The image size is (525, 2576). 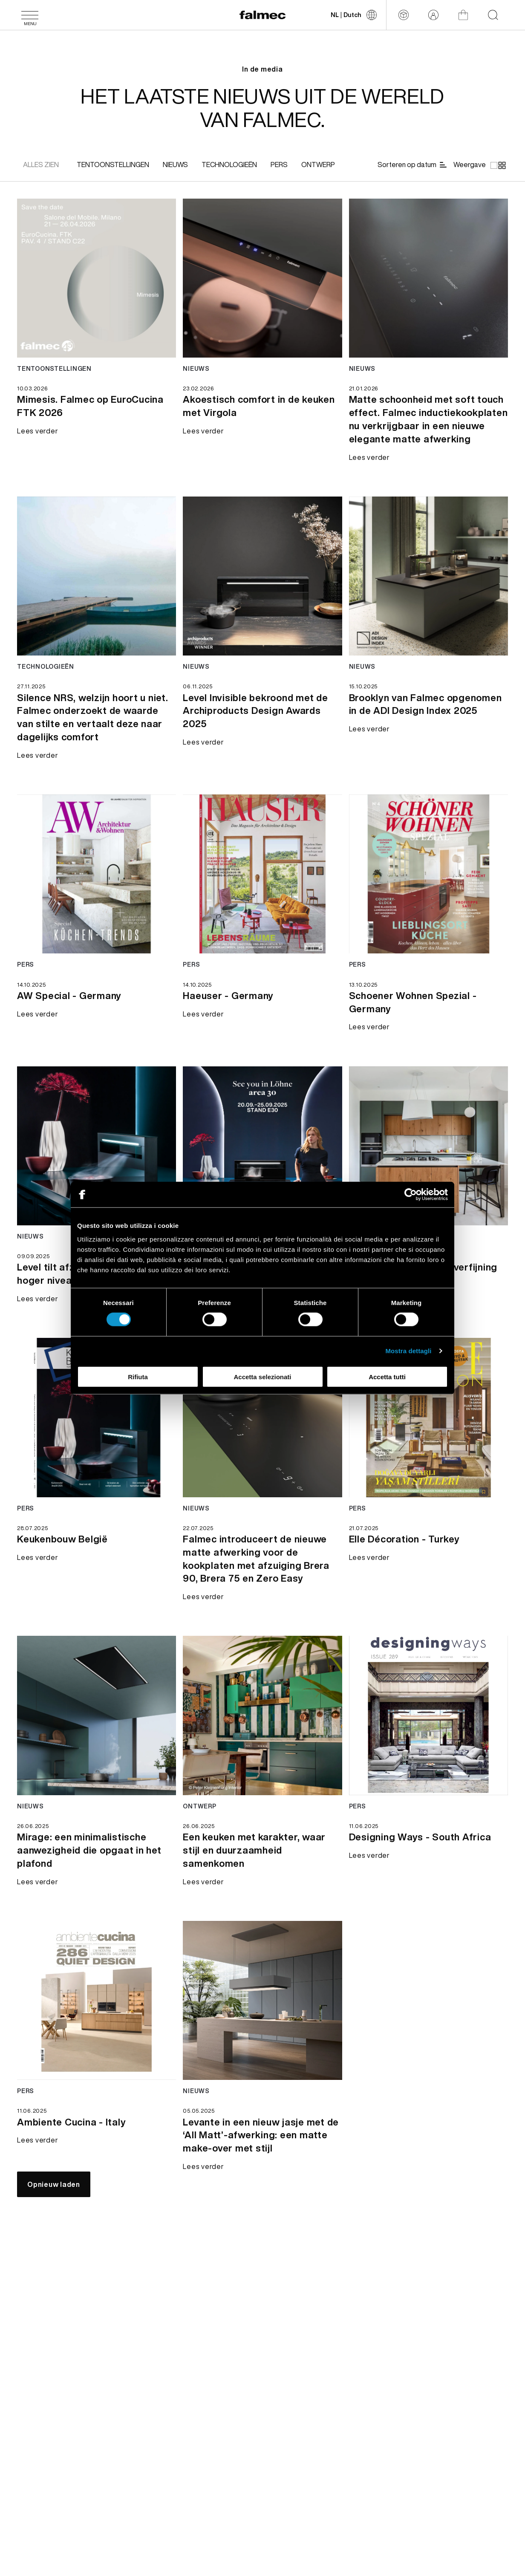 I want to click on [Lees verder AW Special - Germany], so click(x=69, y=1001).